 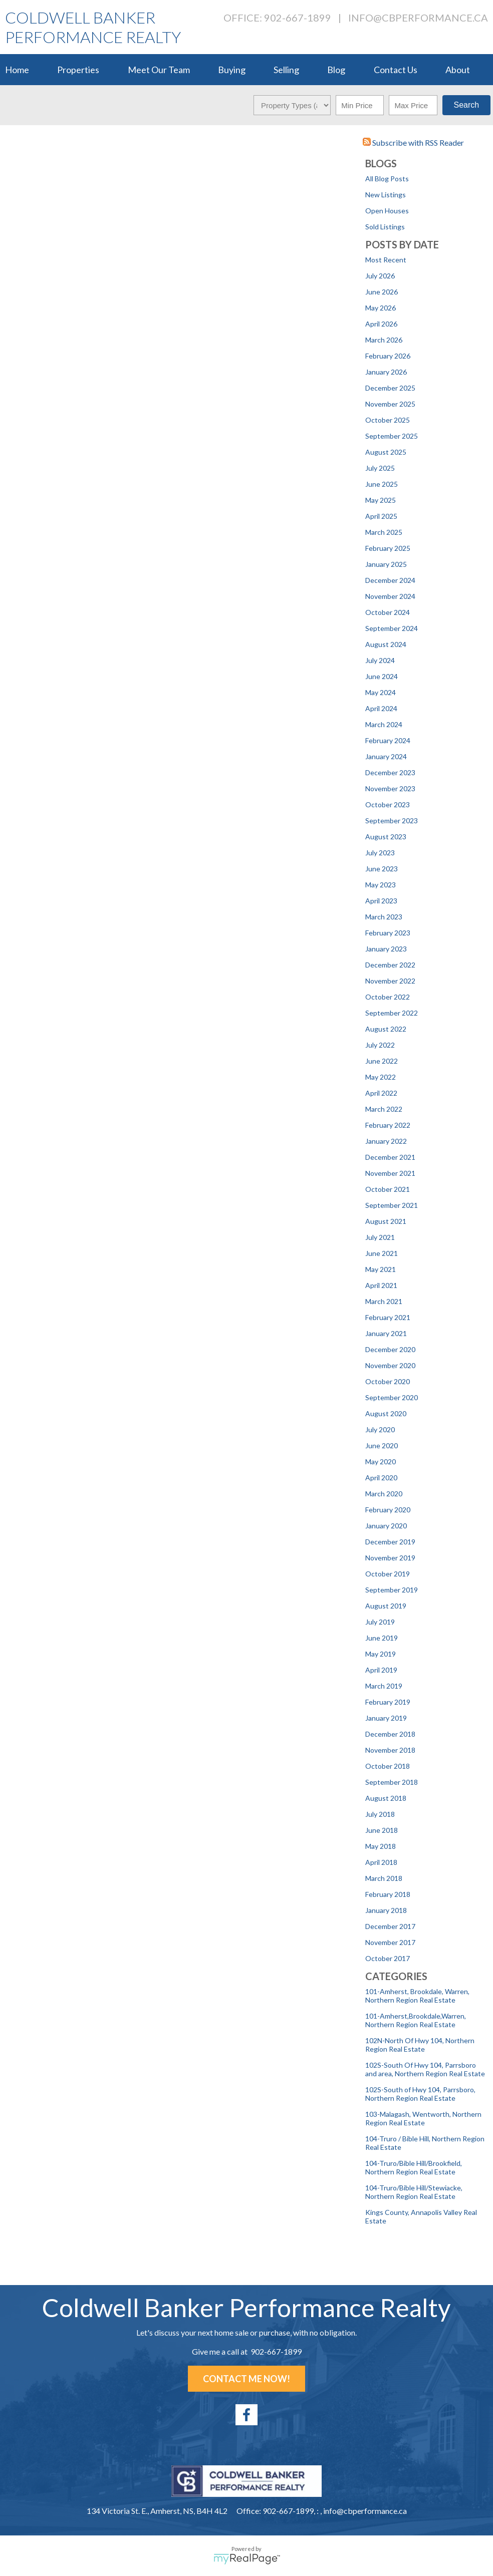 I want to click on January 2025, so click(x=386, y=564).